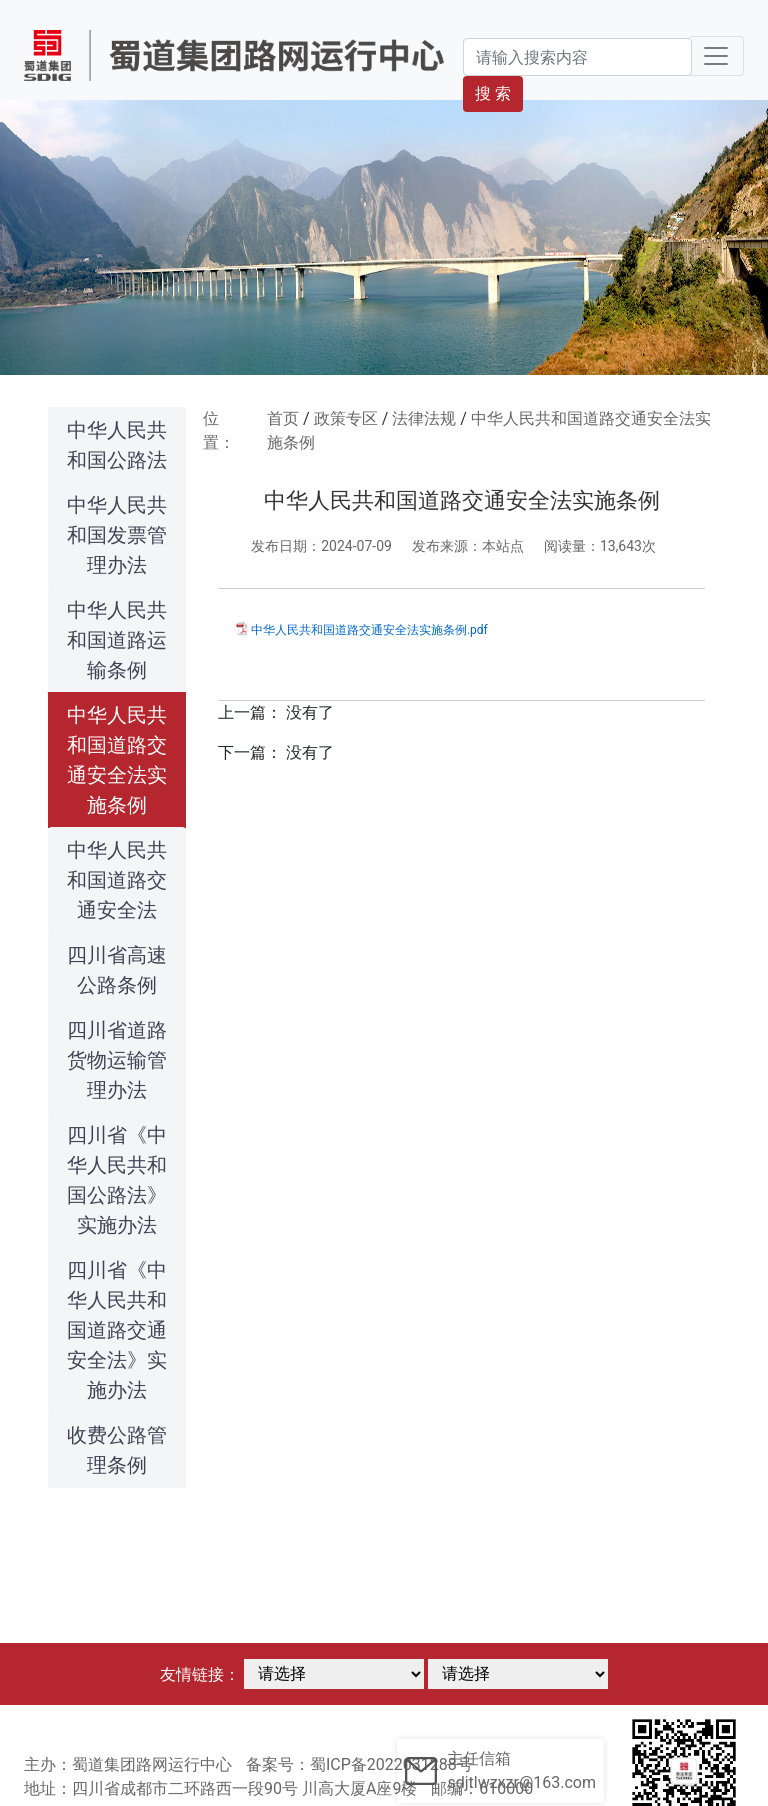  Describe the element at coordinates (117, 640) in the screenshot. I see `中华人民共和国道路运输条例` at that location.